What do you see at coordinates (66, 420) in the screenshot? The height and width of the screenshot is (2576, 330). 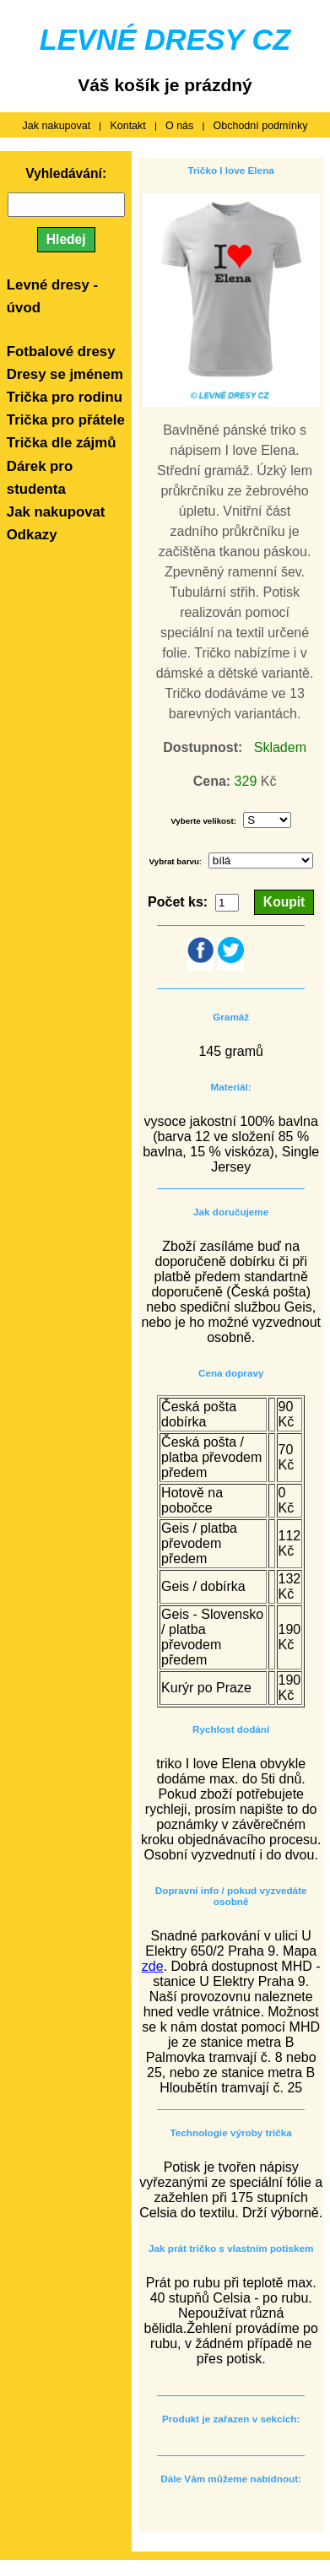 I see `Trička pro přátele` at bounding box center [66, 420].